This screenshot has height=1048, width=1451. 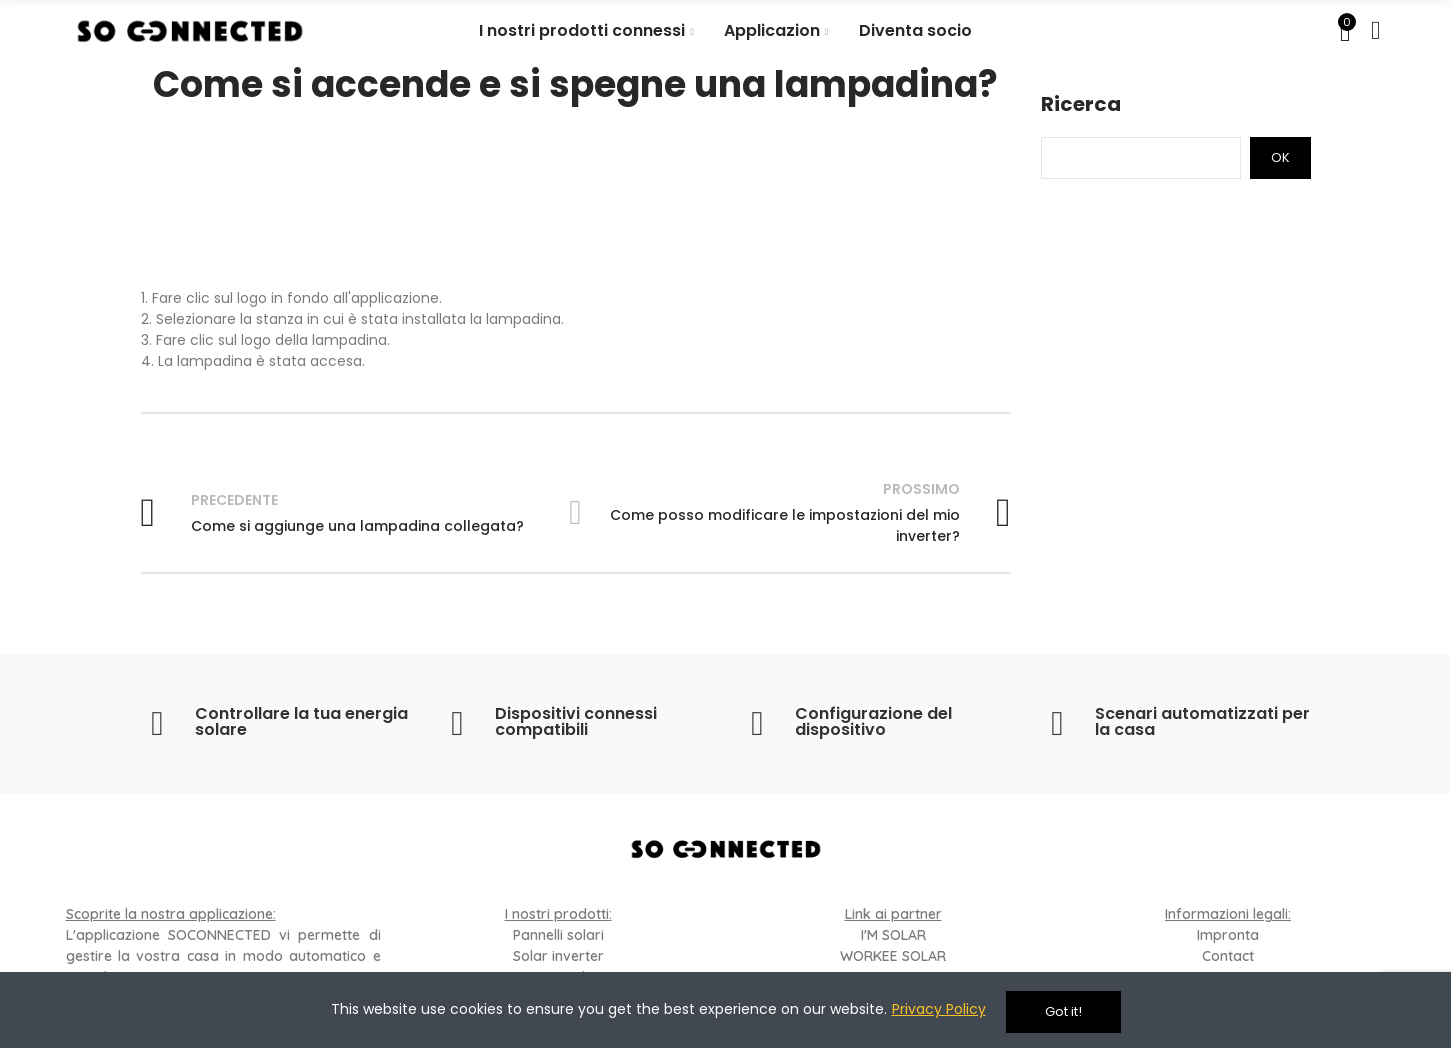 What do you see at coordinates (1228, 935) in the screenshot?
I see `Impronta` at bounding box center [1228, 935].